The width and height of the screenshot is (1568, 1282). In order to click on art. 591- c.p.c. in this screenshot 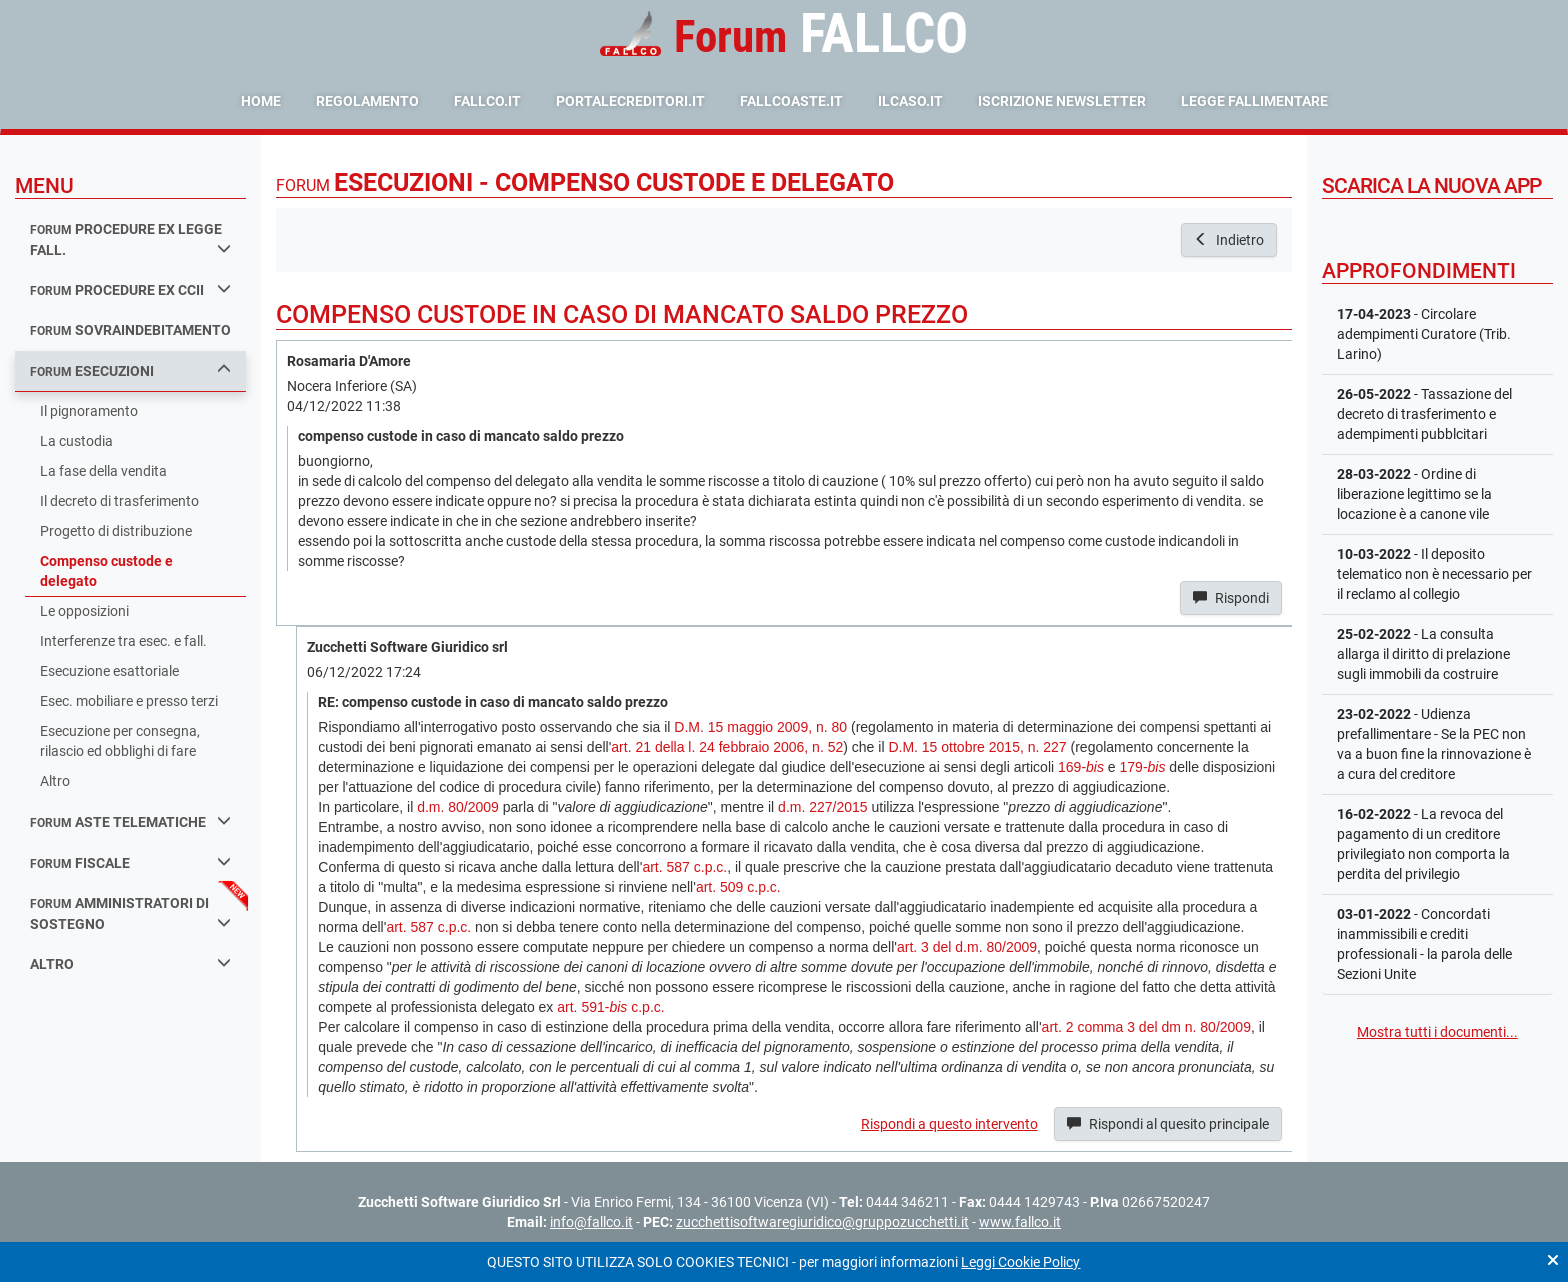, I will do `click(610, 1007)`.